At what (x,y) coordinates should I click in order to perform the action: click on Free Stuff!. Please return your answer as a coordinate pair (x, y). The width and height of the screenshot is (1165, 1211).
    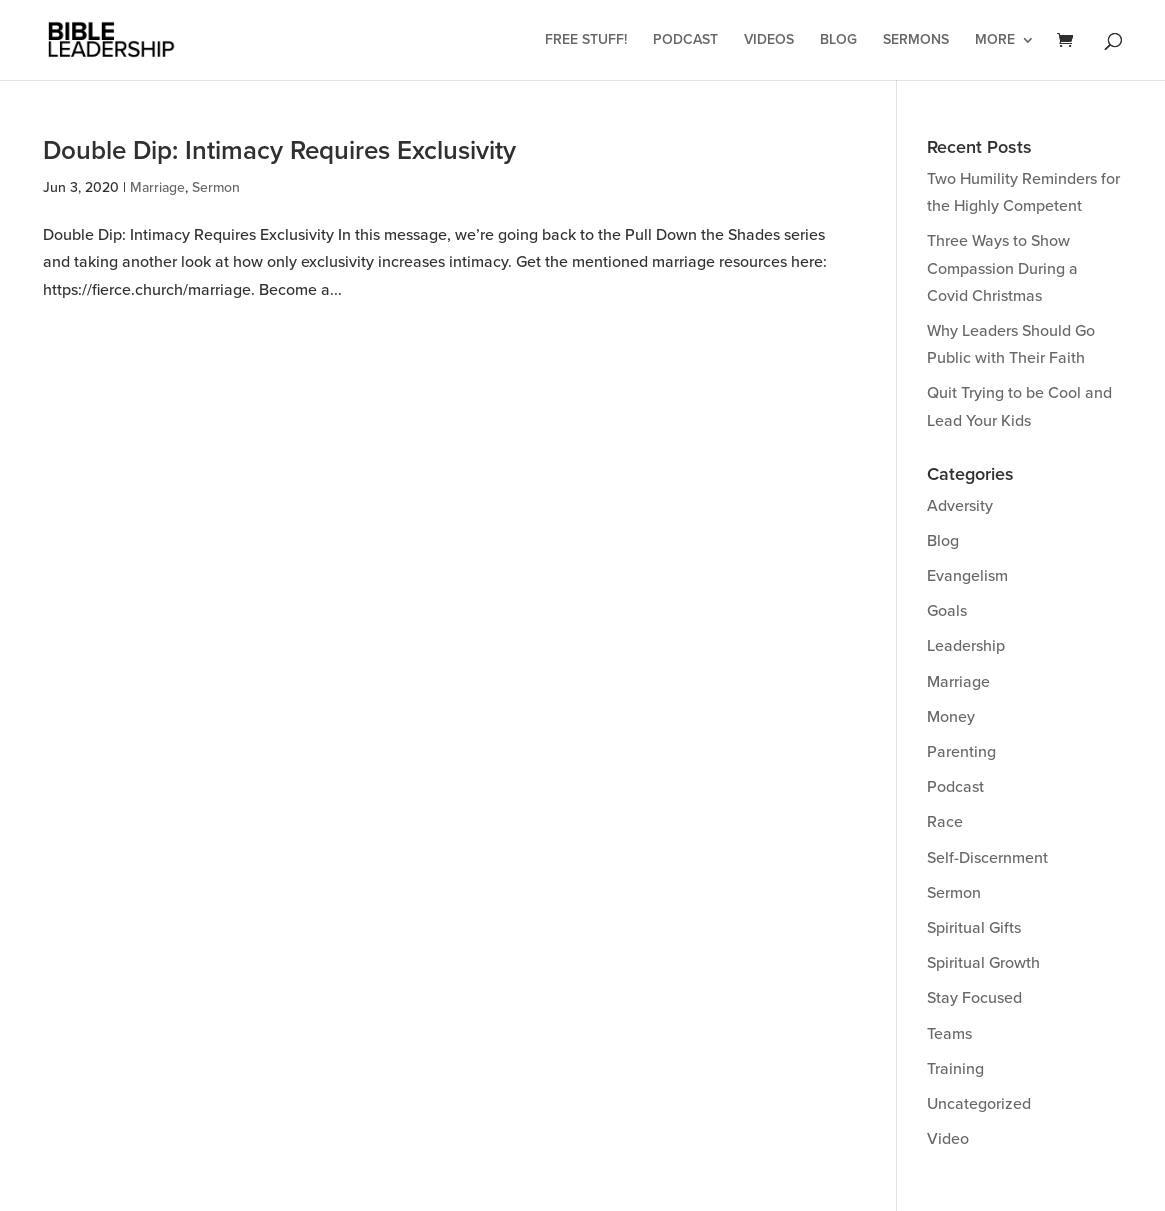
    Looking at the image, I should click on (586, 40).